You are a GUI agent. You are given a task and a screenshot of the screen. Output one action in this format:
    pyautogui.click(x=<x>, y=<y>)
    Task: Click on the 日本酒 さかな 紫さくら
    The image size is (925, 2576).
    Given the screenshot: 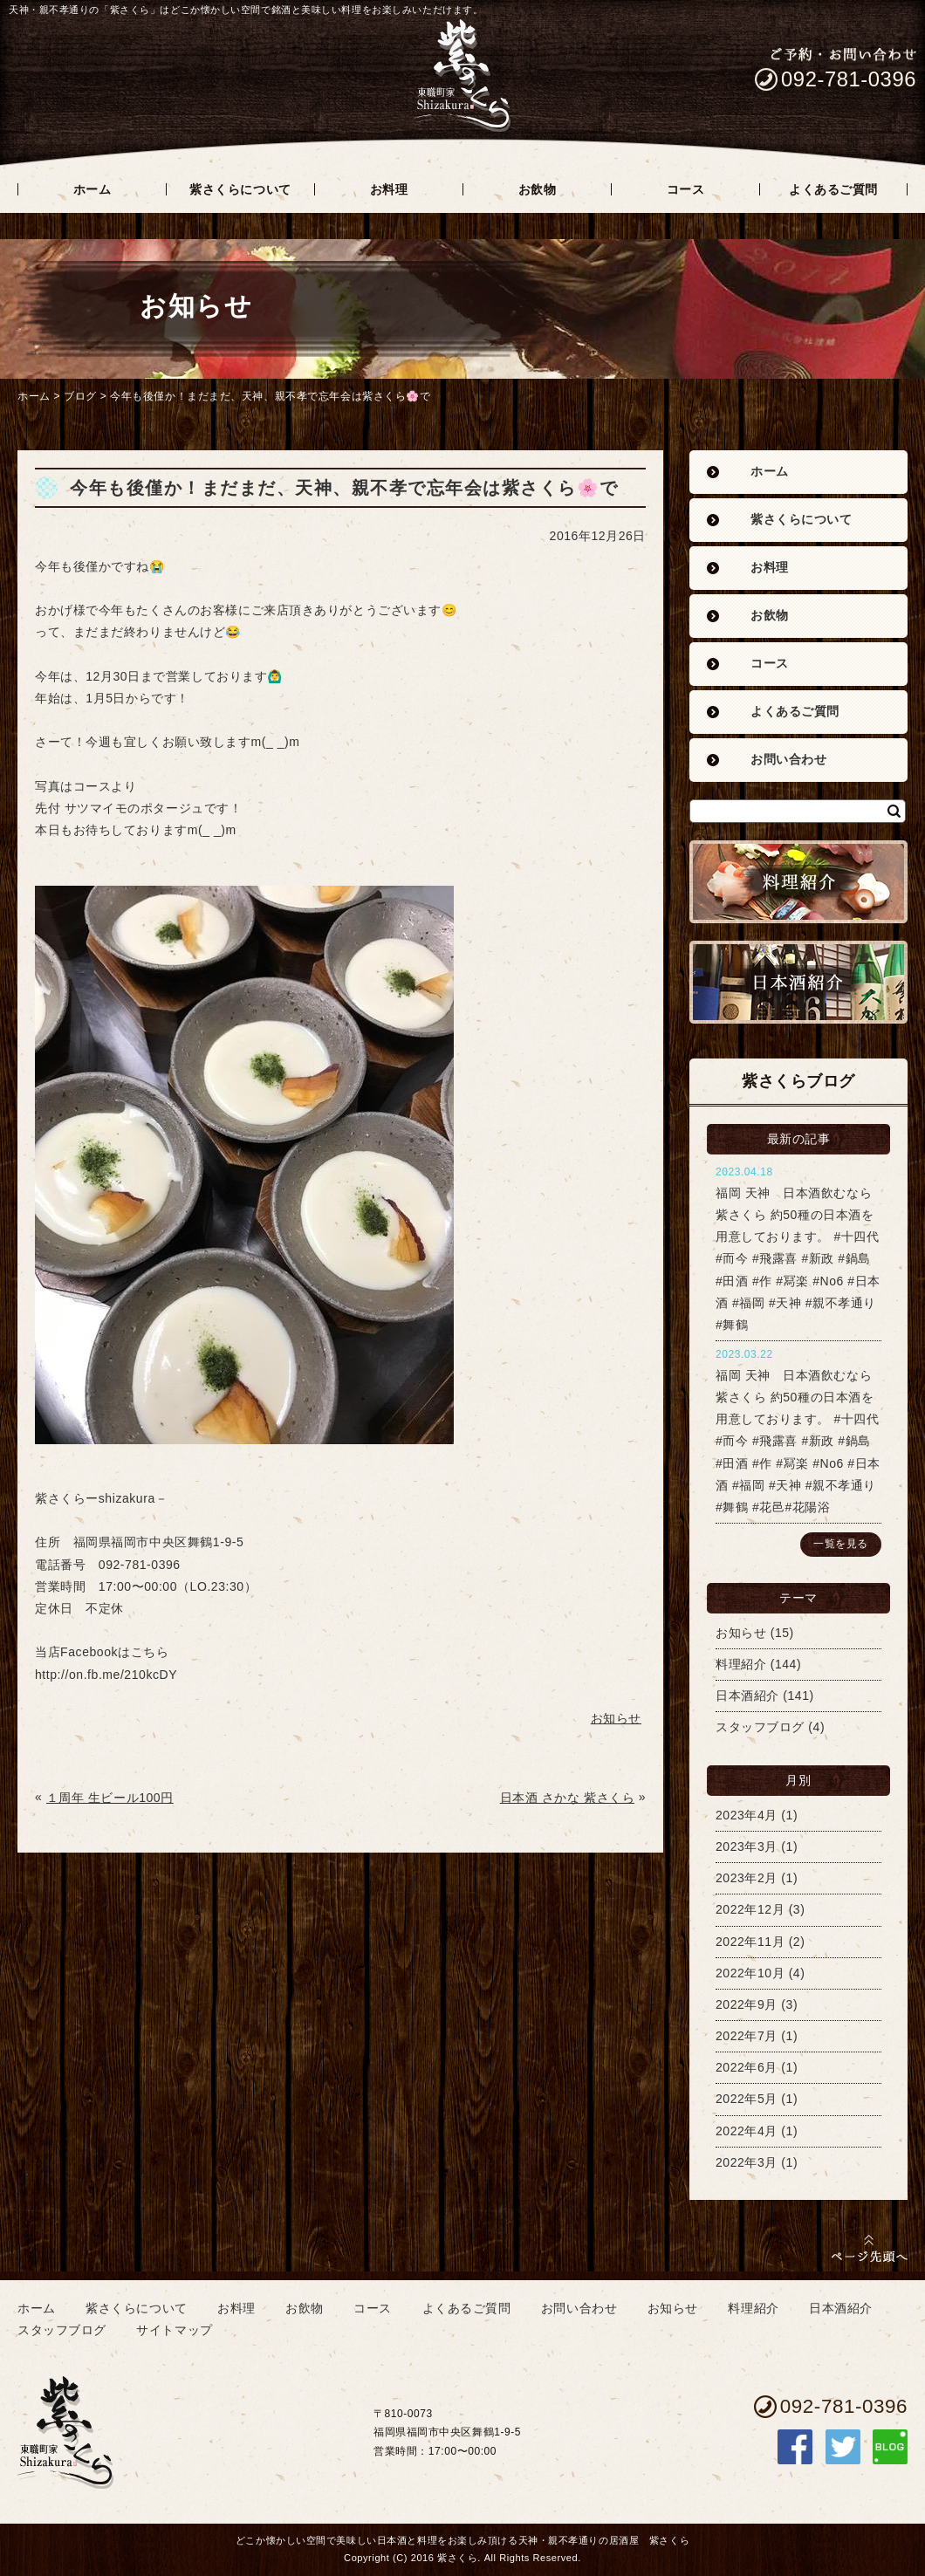 What is the action you would take?
    pyautogui.click(x=567, y=1798)
    